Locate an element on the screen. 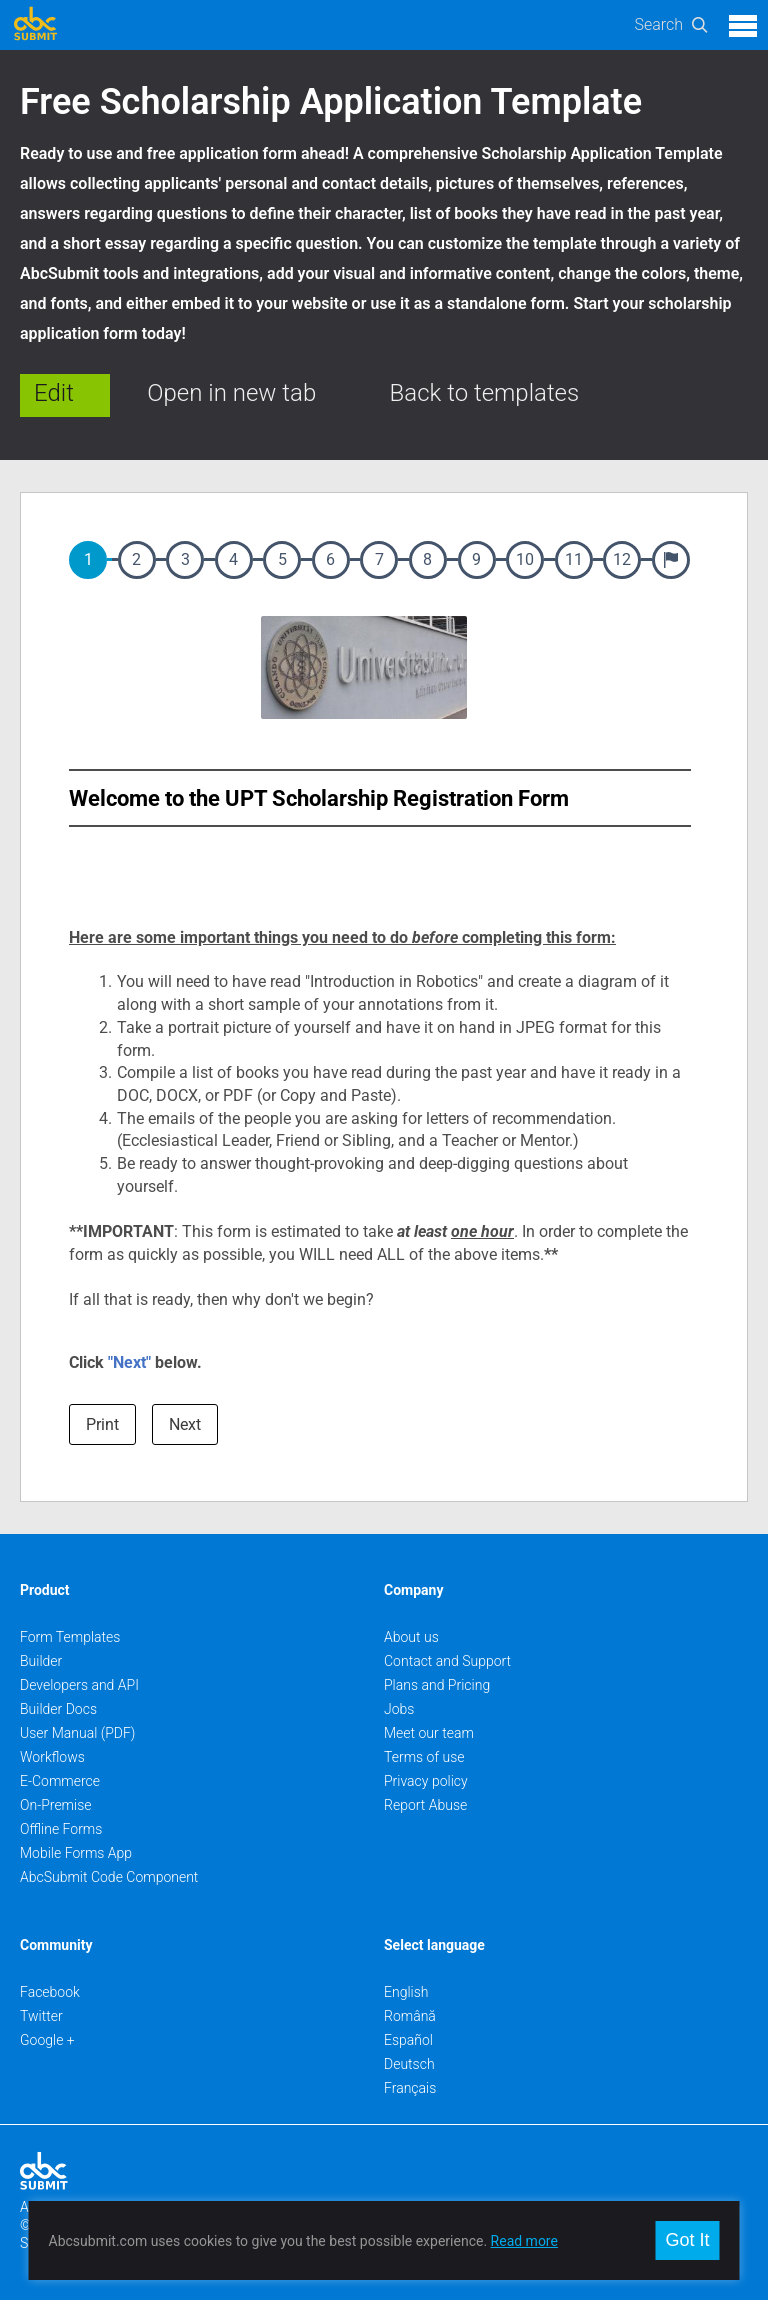 Image resolution: width=768 pixels, height=2300 pixels. Search is located at coordinates (658, 24).